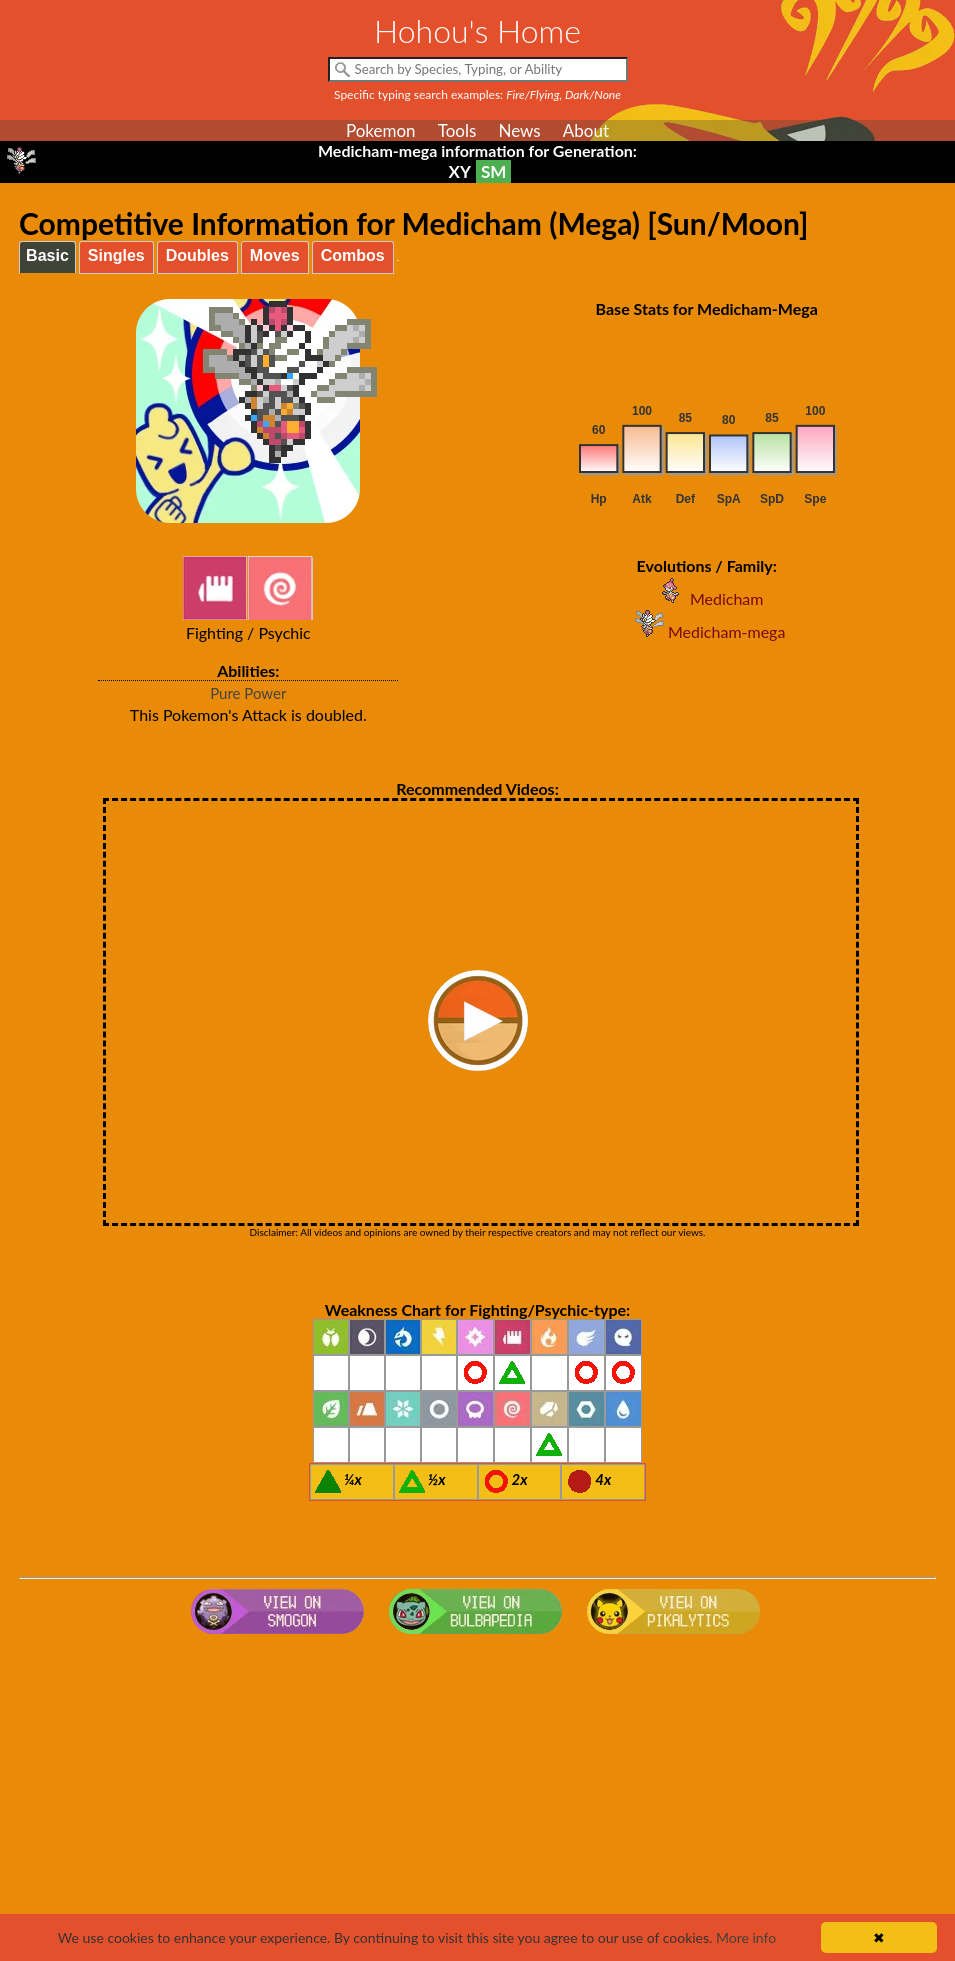 The image size is (955, 1961). Describe the element at coordinates (275, 255) in the screenshot. I see `Moves` at that location.